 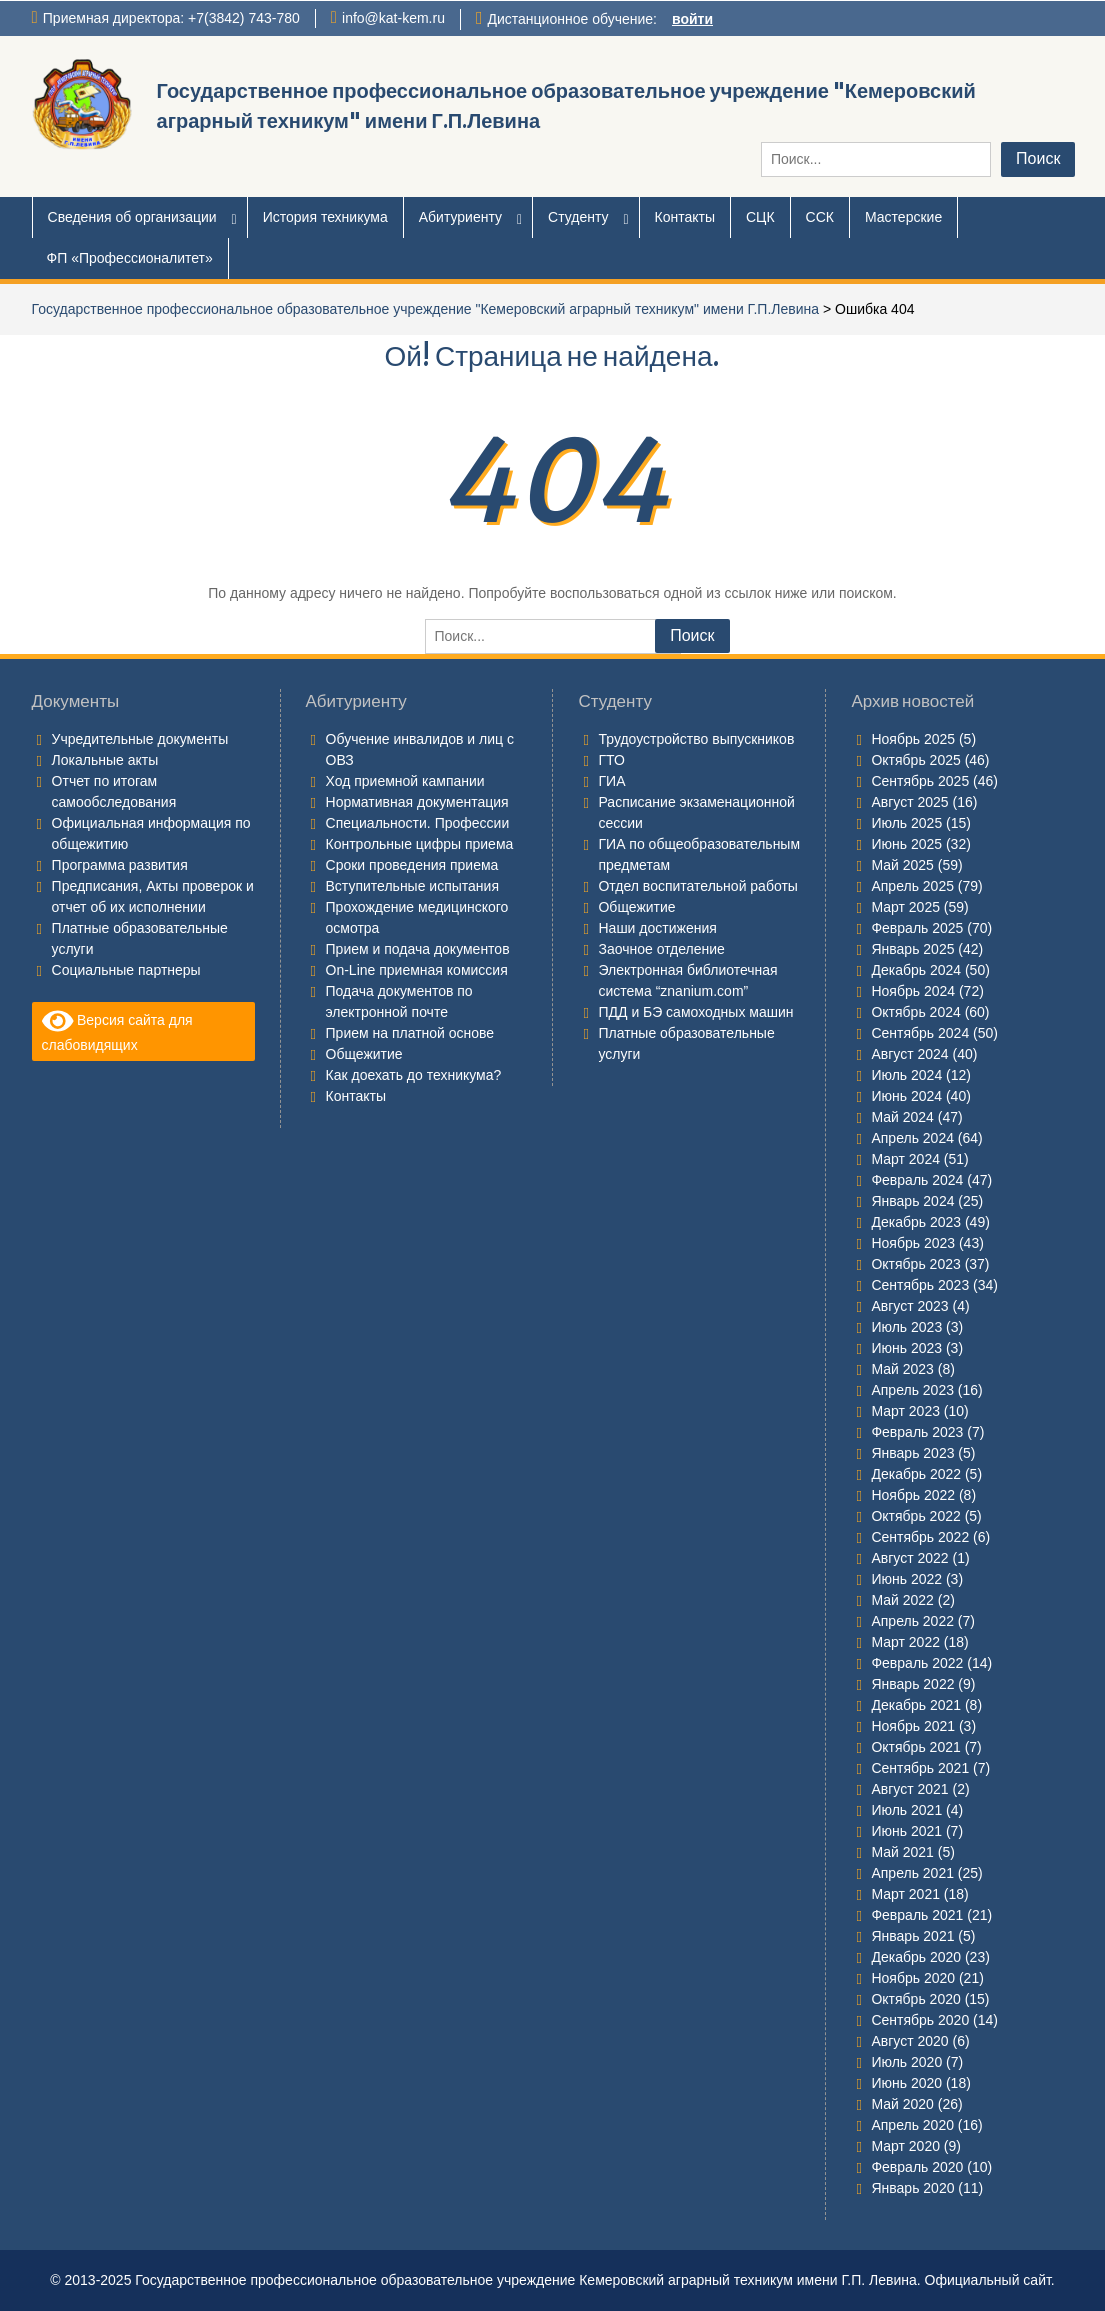 What do you see at coordinates (905, 2146) in the screenshot?
I see `Март 2020` at bounding box center [905, 2146].